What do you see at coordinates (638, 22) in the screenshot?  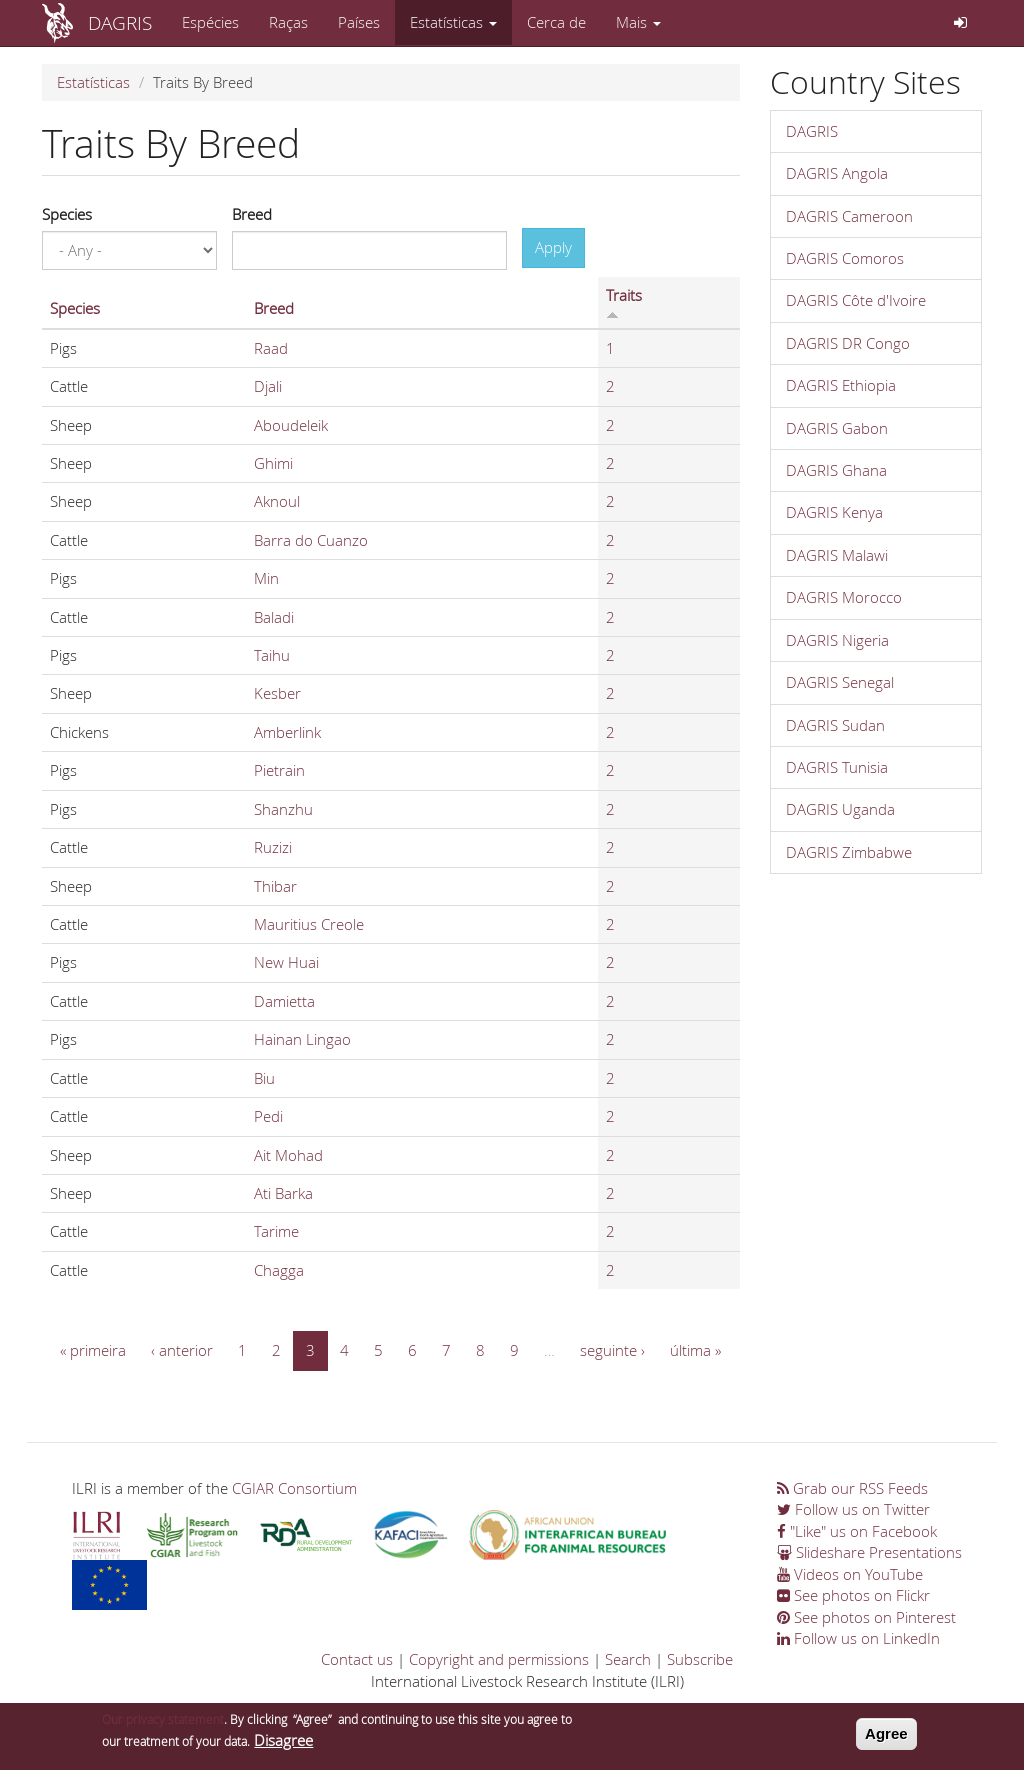 I see `Mais` at bounding box center [638, 22].